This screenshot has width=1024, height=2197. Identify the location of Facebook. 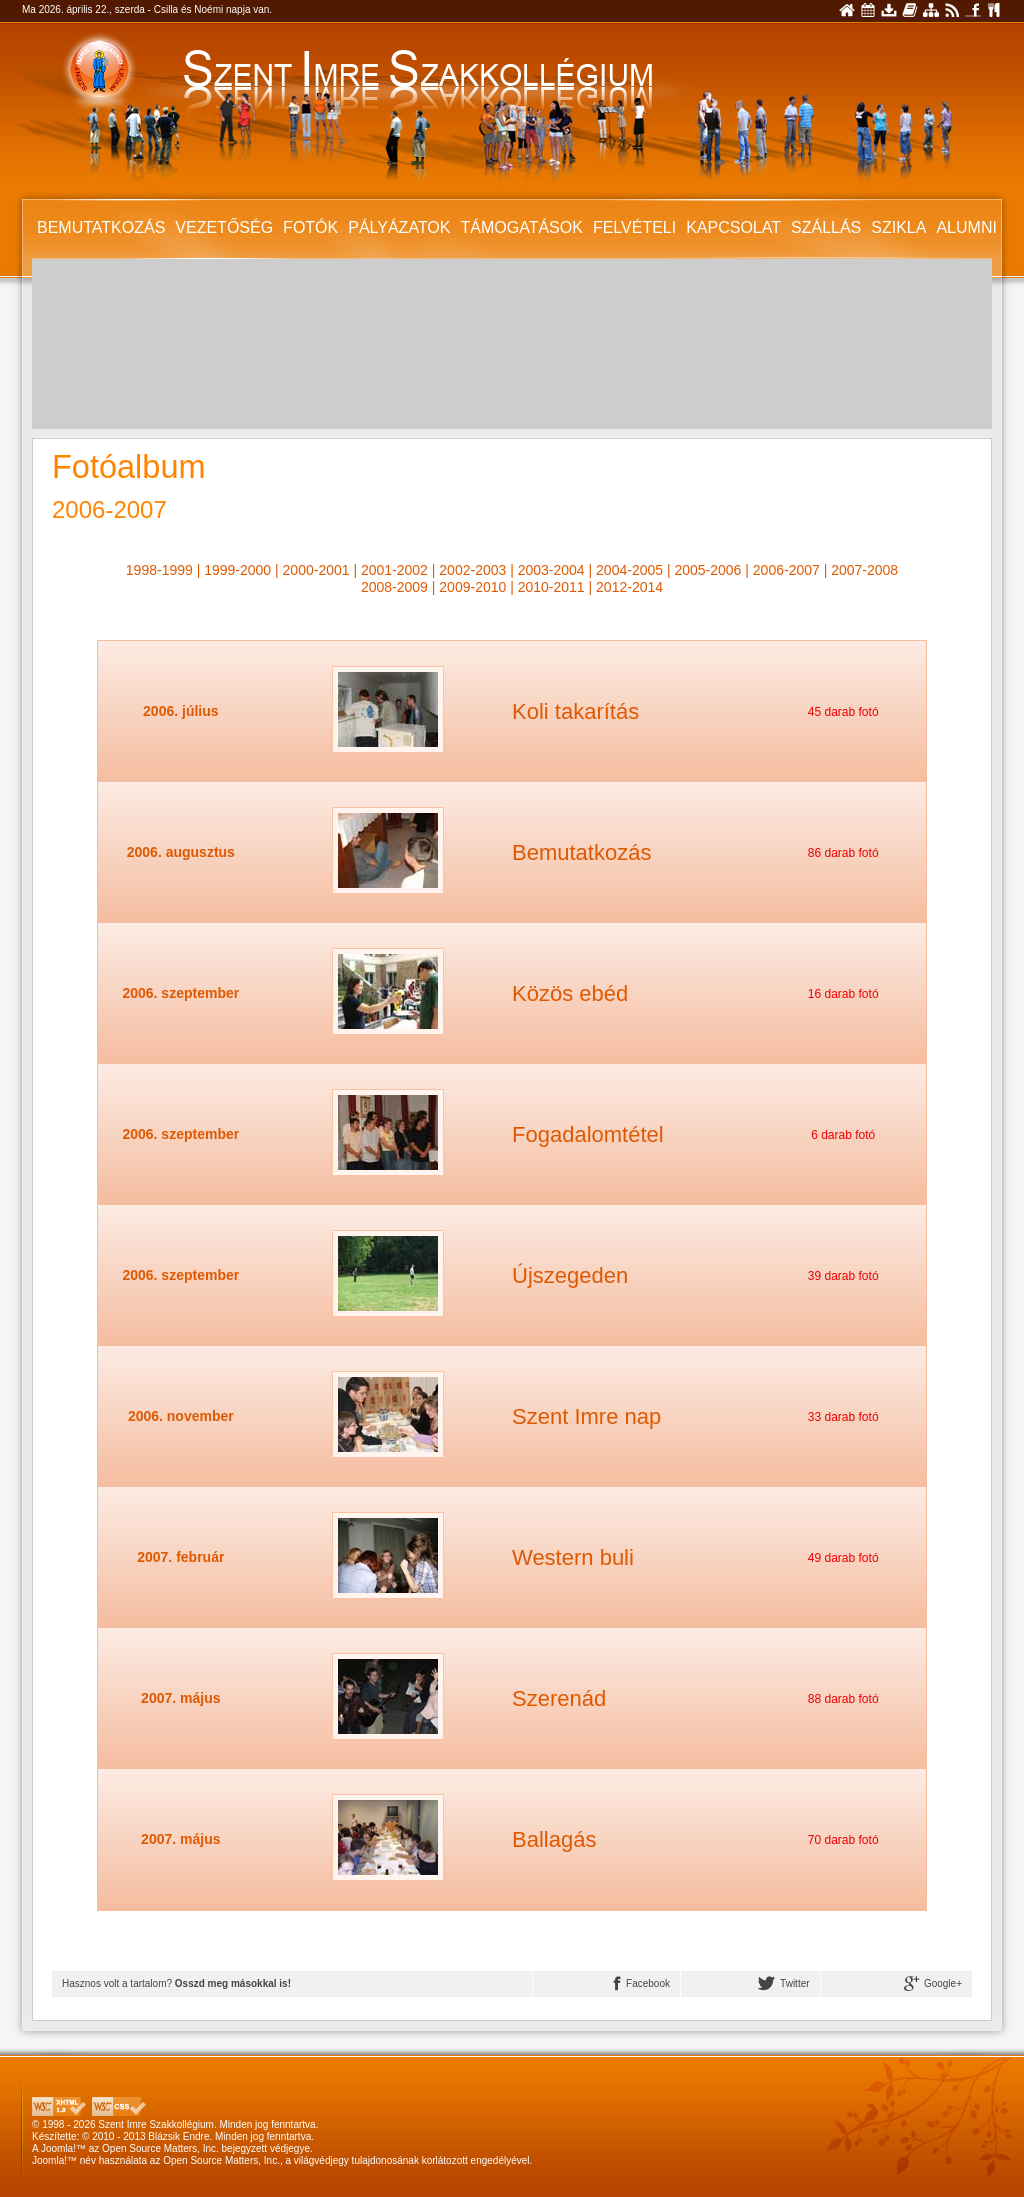
(642, 1983).